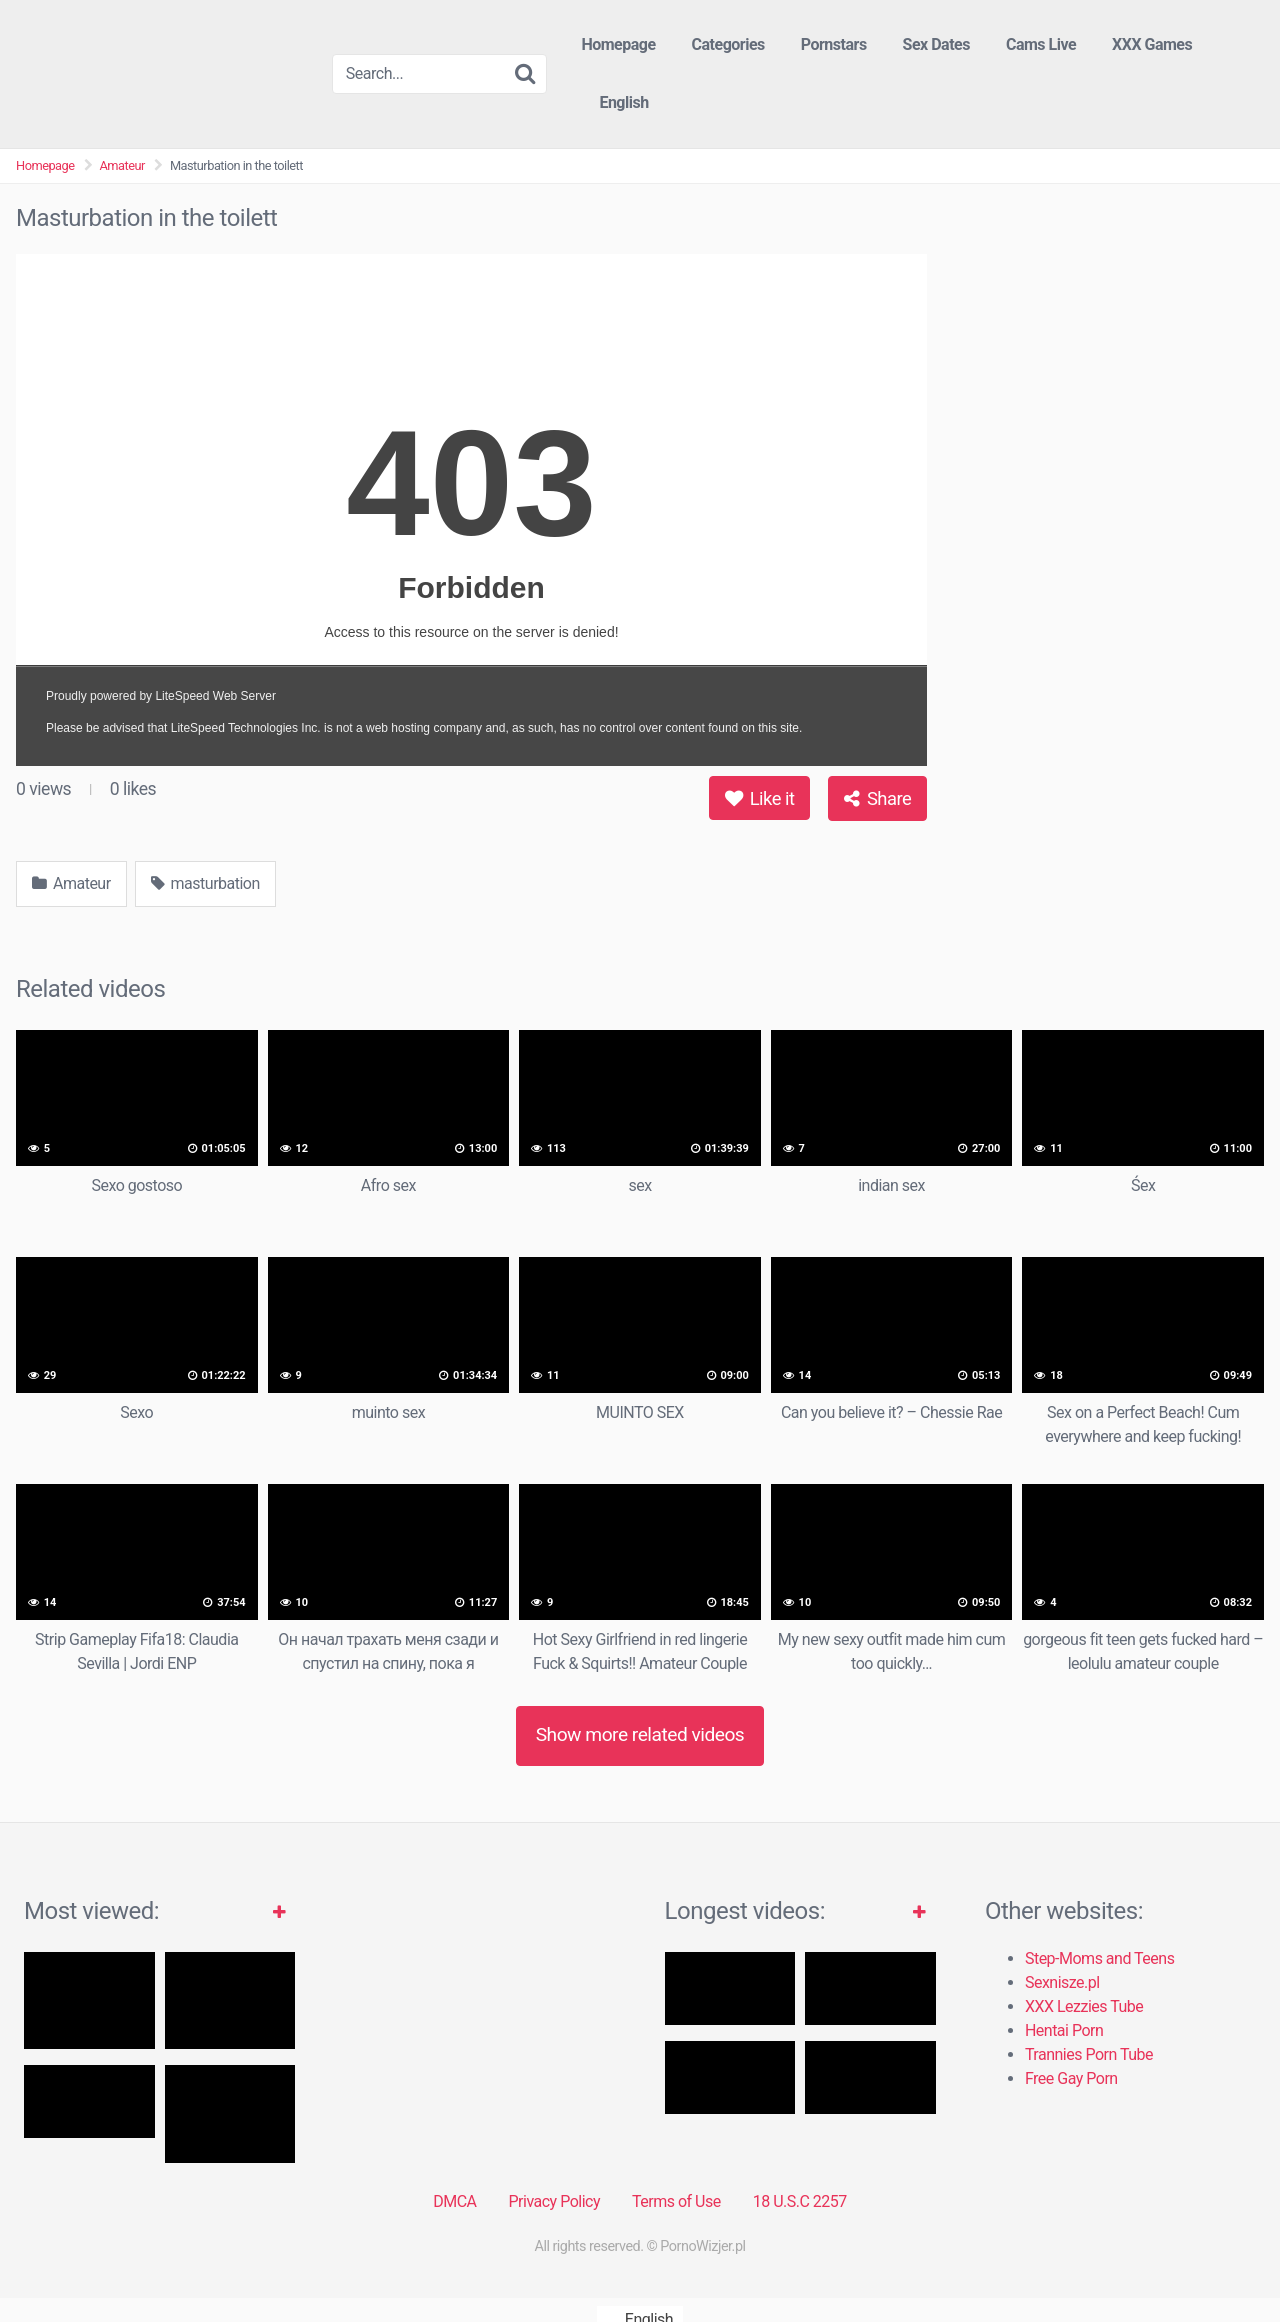 The width and height of the screenshot is (1280, 2322). What do you see at coordinates (877, 798) in the screenshot?
I see `Share` at bounding box center [877, 798].